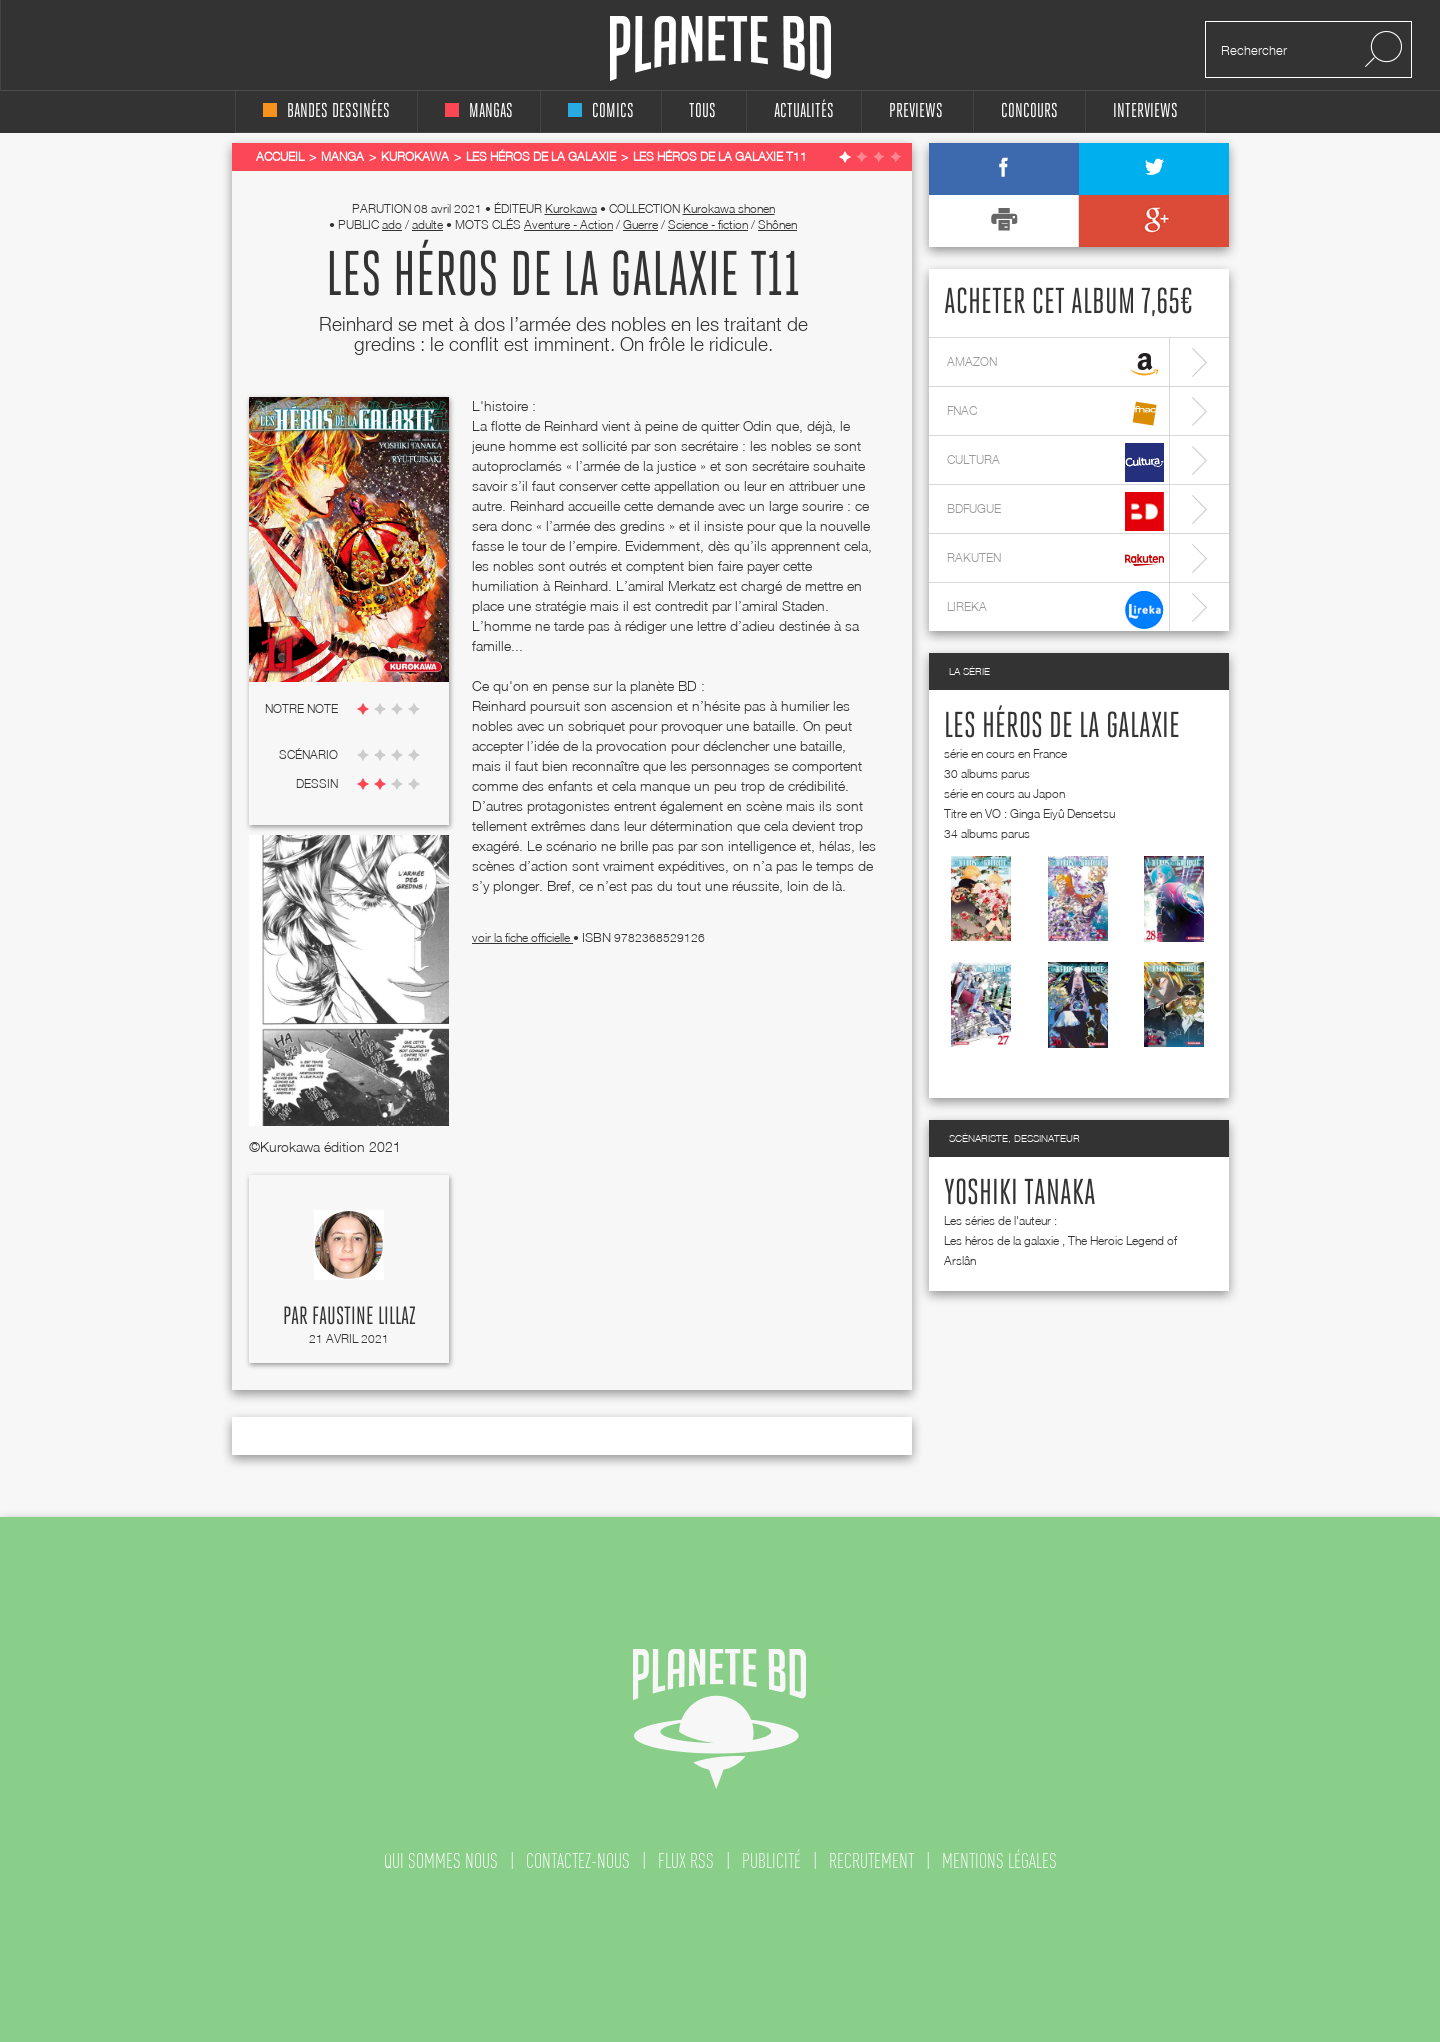  What do you see at coordinates (1029, 111) in the screenshot?
I see `concours` at bounding box center [1029, 111].